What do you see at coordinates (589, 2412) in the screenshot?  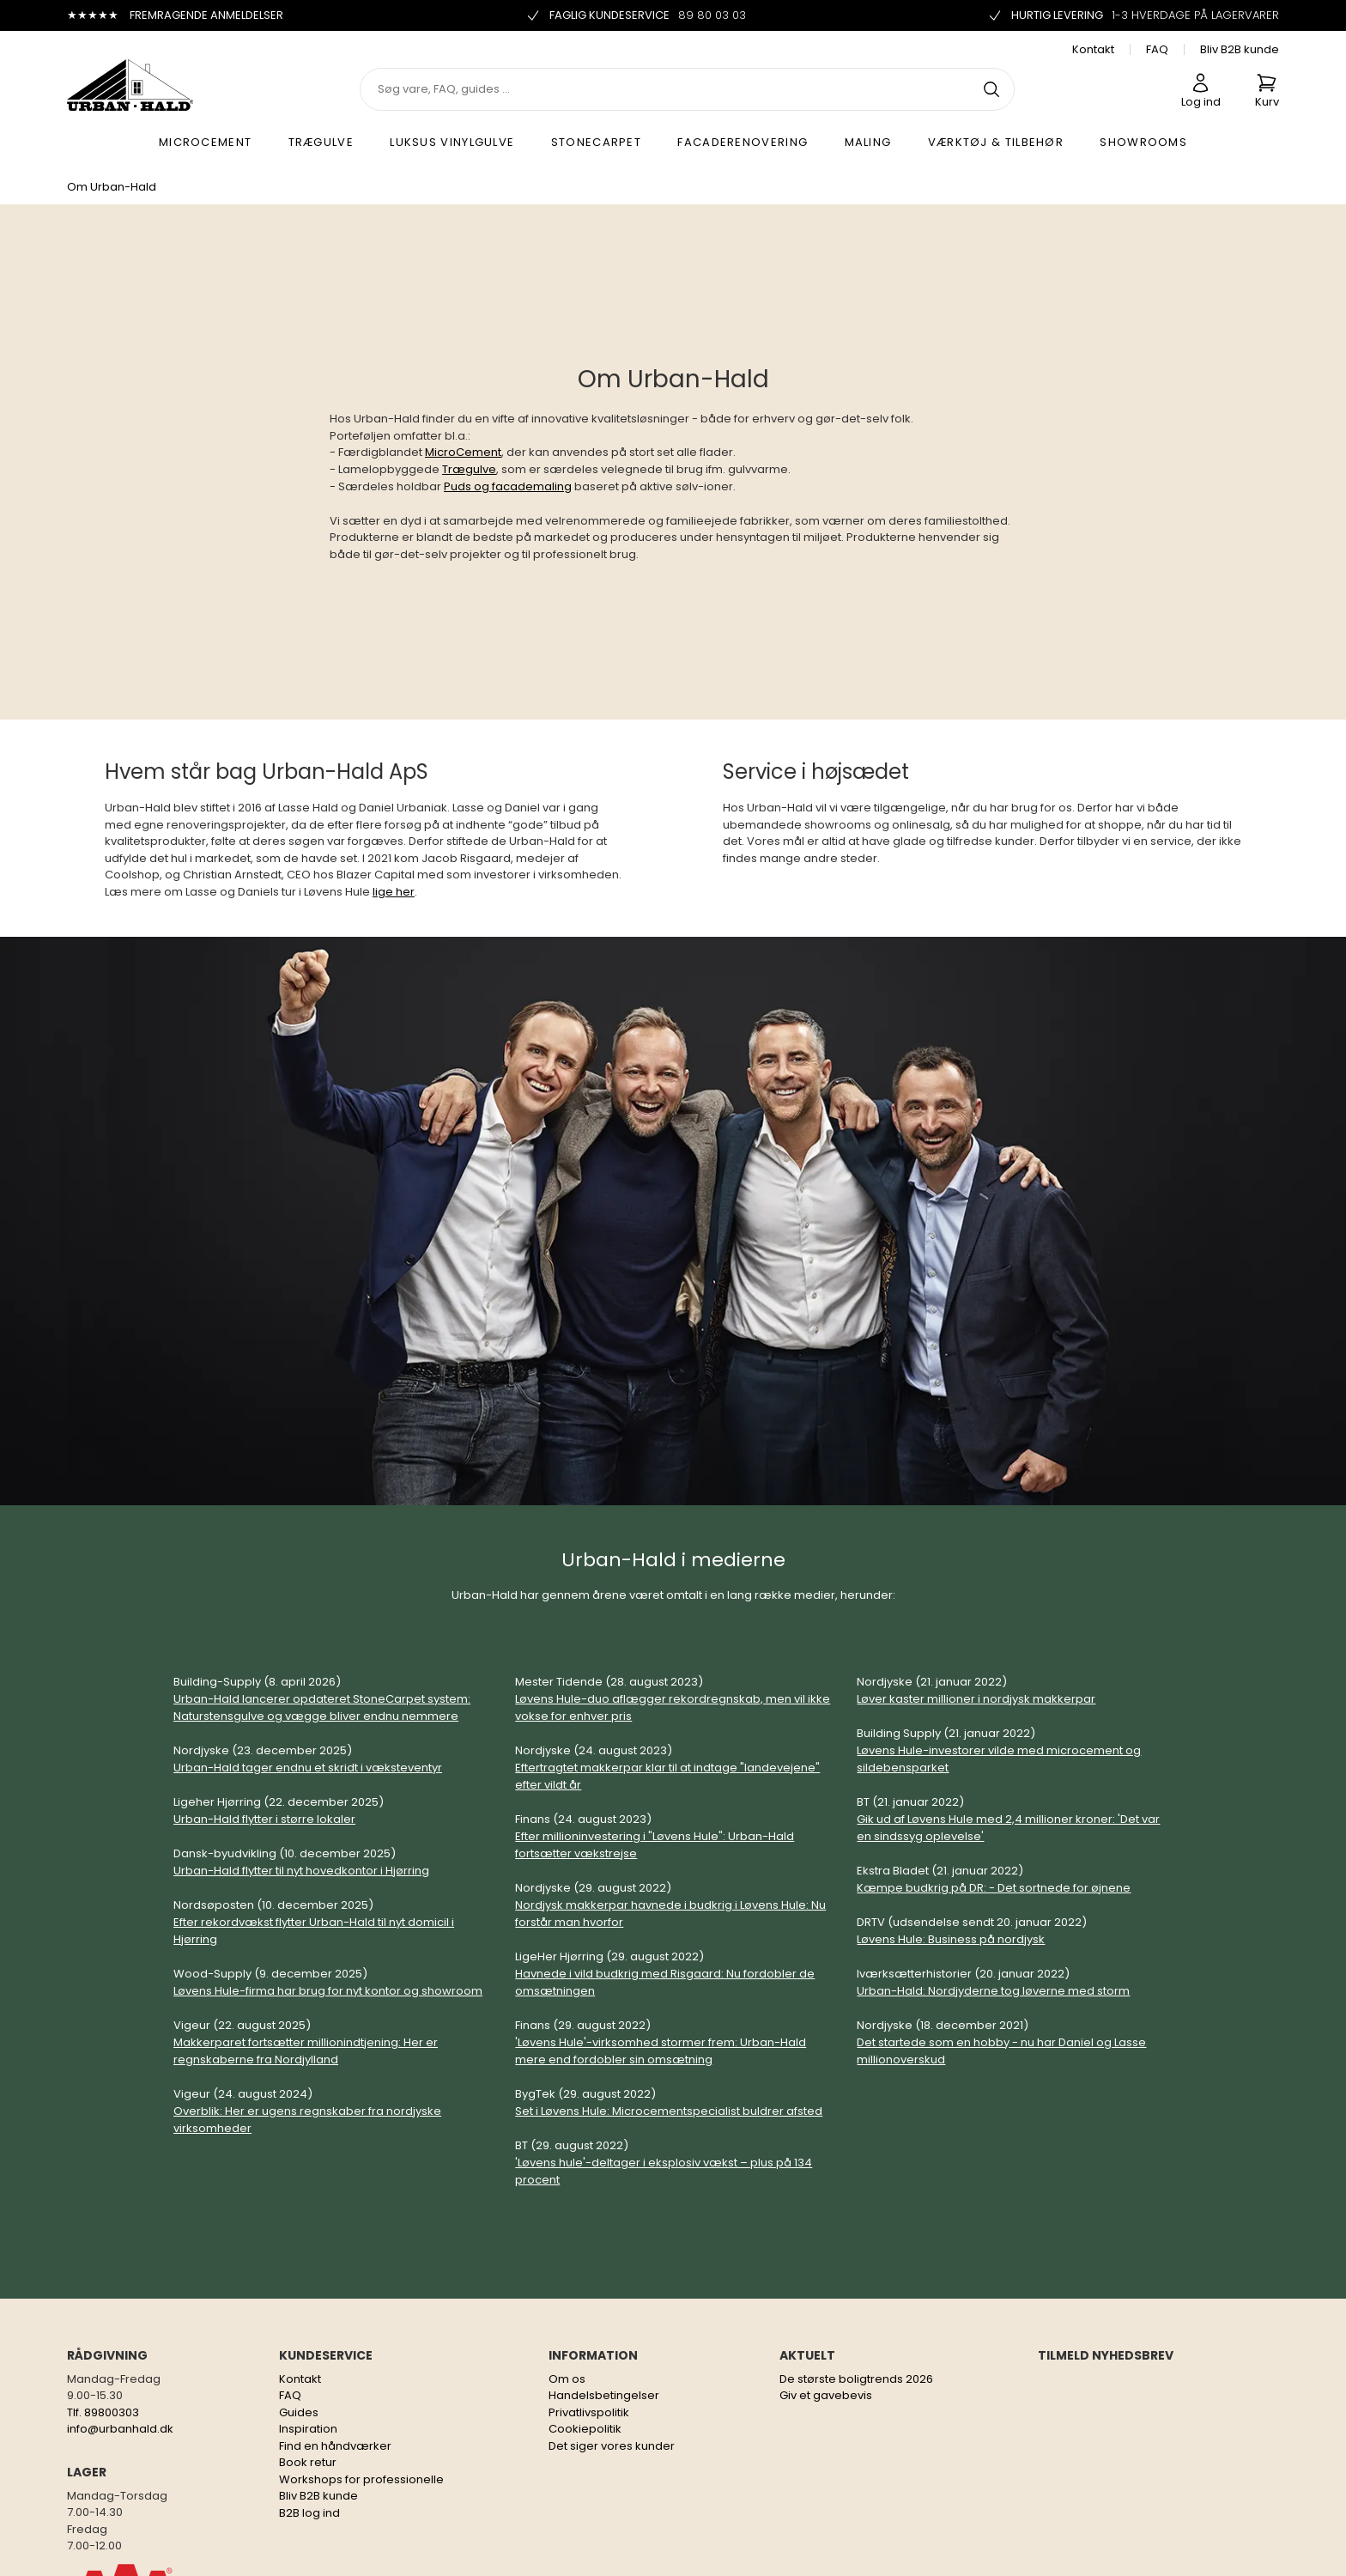 I see `Privatlivspolitik` at bounding box center [589, 2412].